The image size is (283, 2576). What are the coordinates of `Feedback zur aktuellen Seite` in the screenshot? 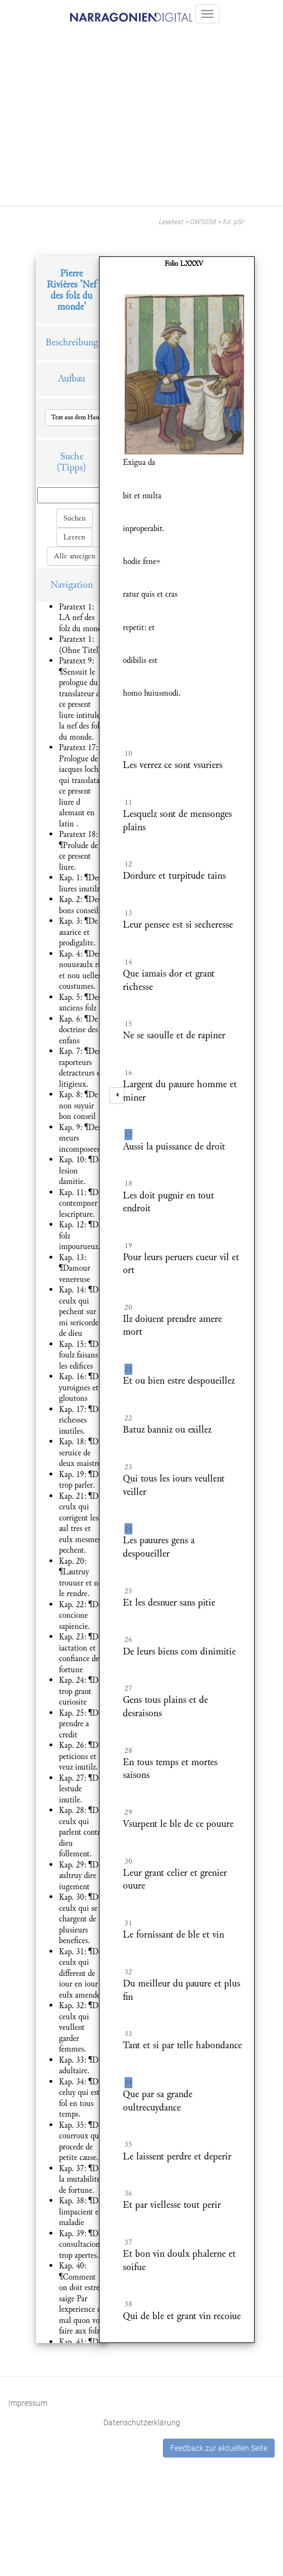 It's located at (218, 2448).